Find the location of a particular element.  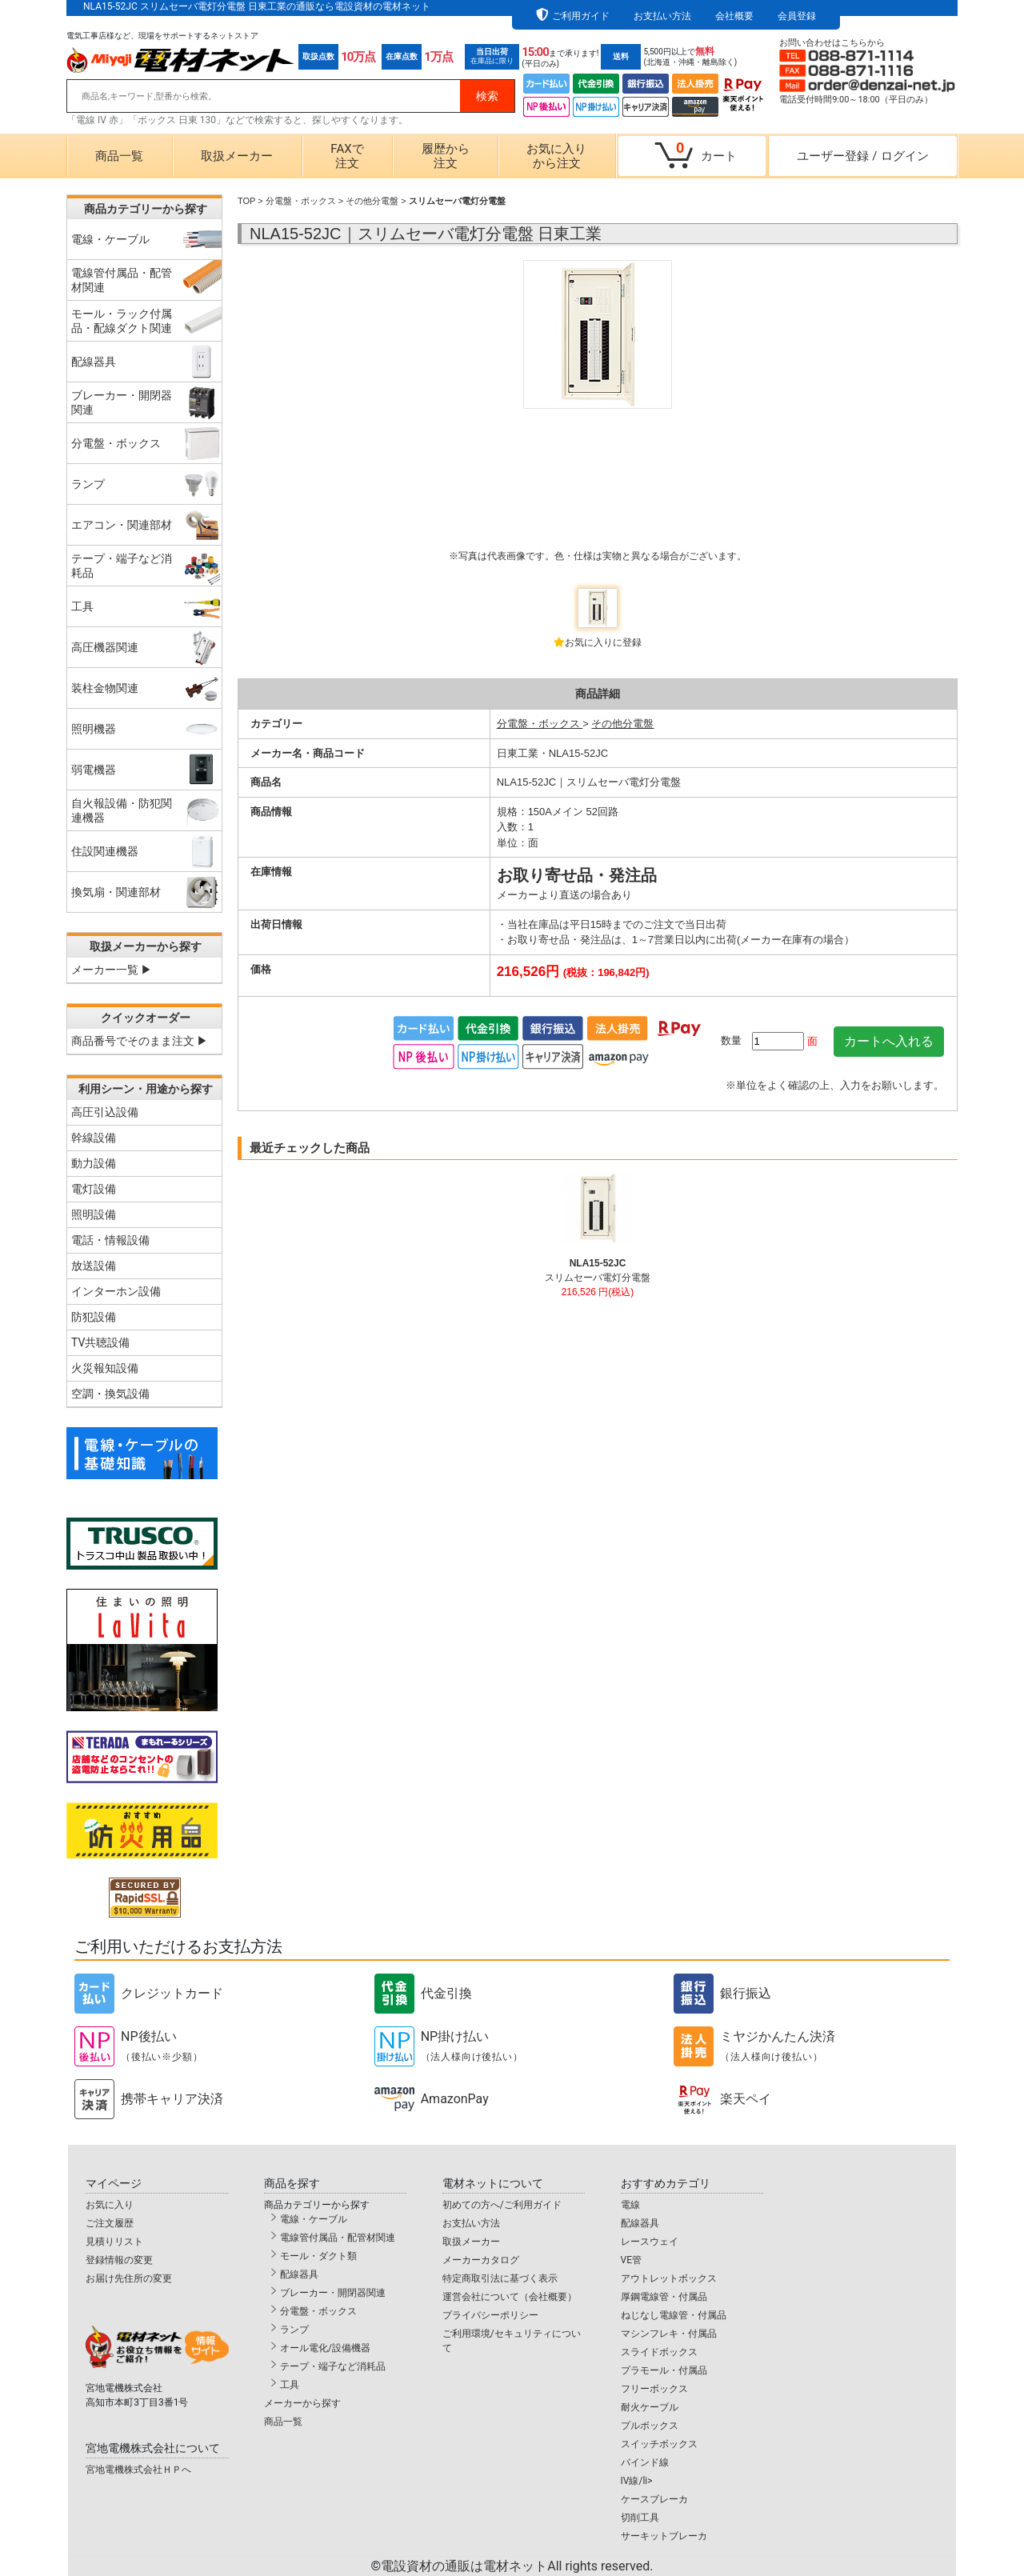

ケースブレーカ is located at coordinates (654, 2499).